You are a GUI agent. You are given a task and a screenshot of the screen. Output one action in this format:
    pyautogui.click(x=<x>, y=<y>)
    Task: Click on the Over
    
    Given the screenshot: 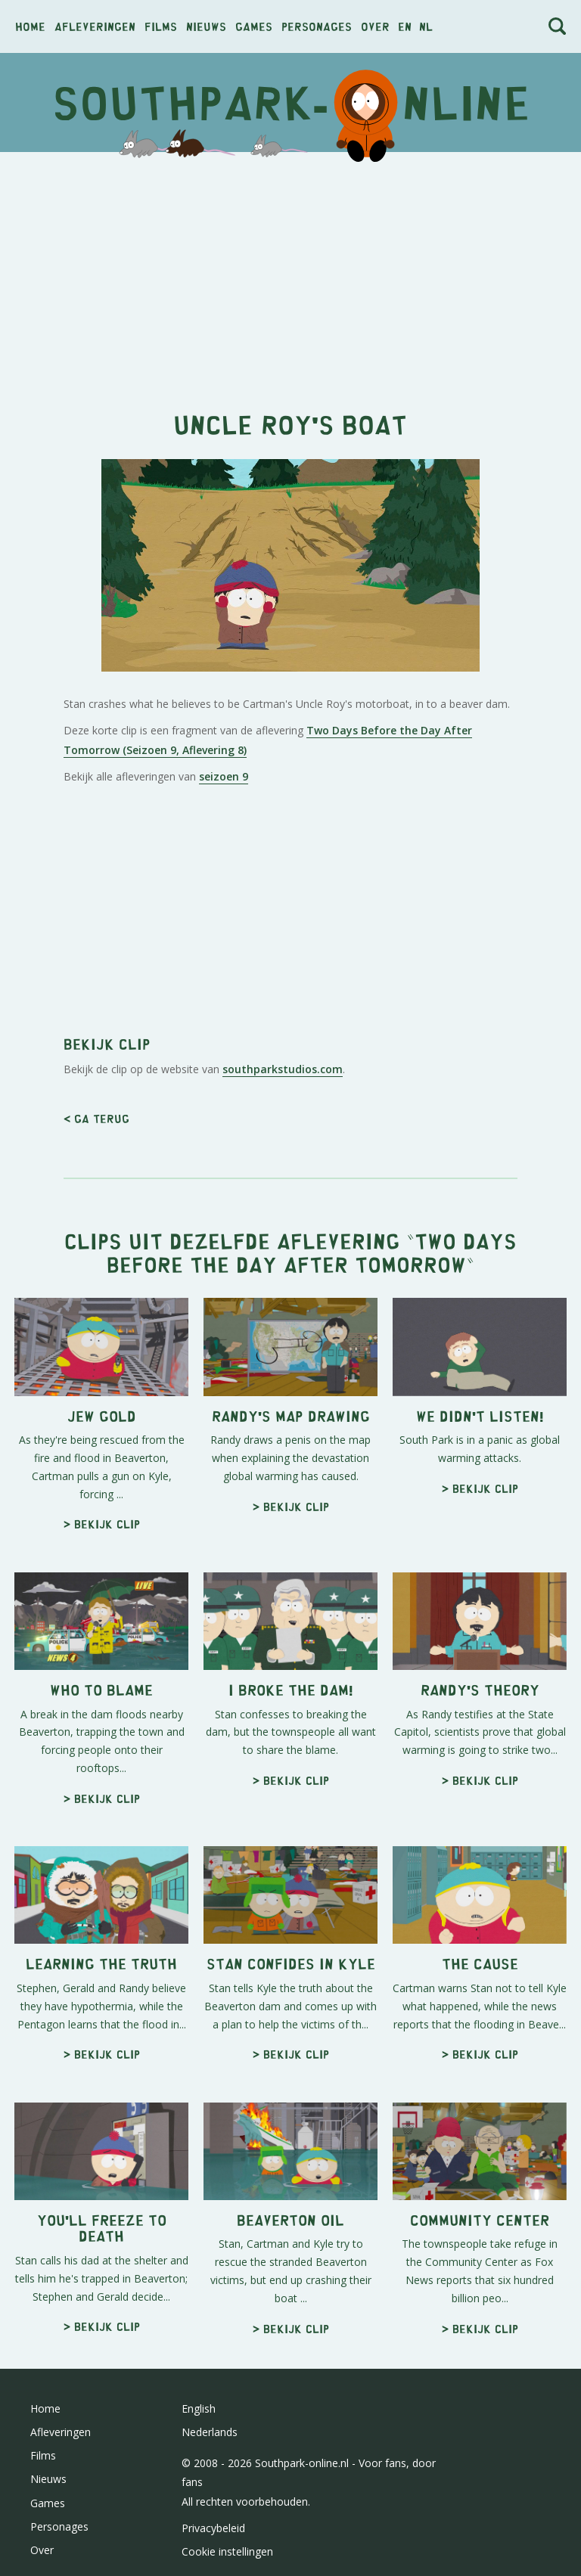 What is the action you would take?
    pyautogui.click(x=375, y=26)
    